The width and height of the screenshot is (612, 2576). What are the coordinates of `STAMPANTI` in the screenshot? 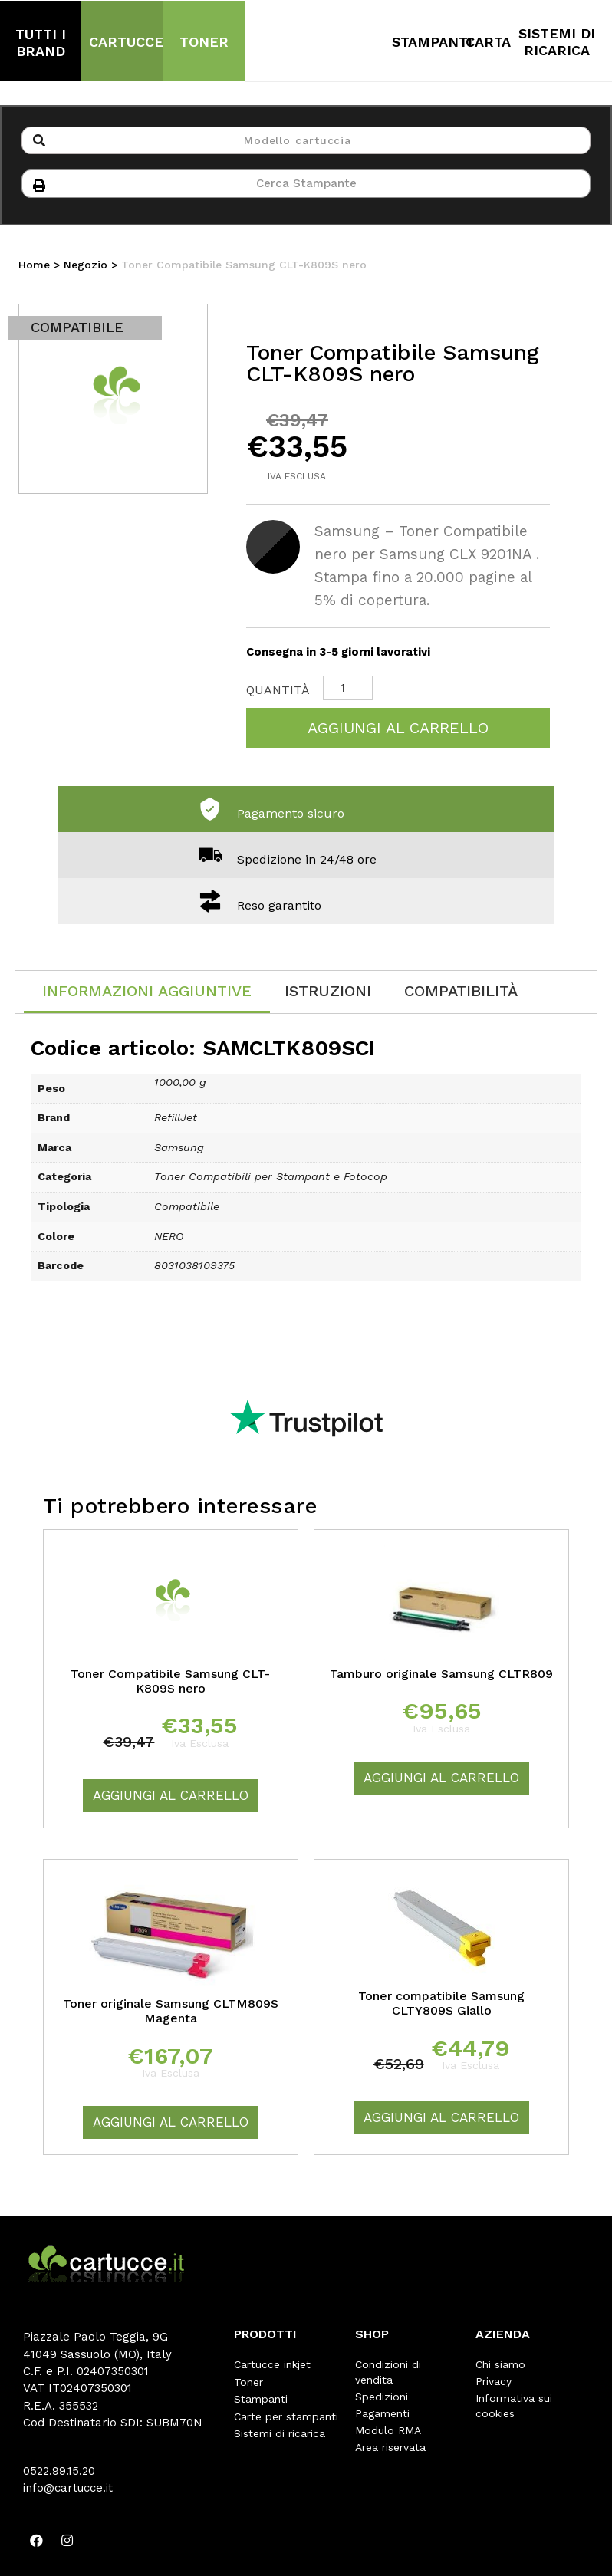 It's located at (432, 42).